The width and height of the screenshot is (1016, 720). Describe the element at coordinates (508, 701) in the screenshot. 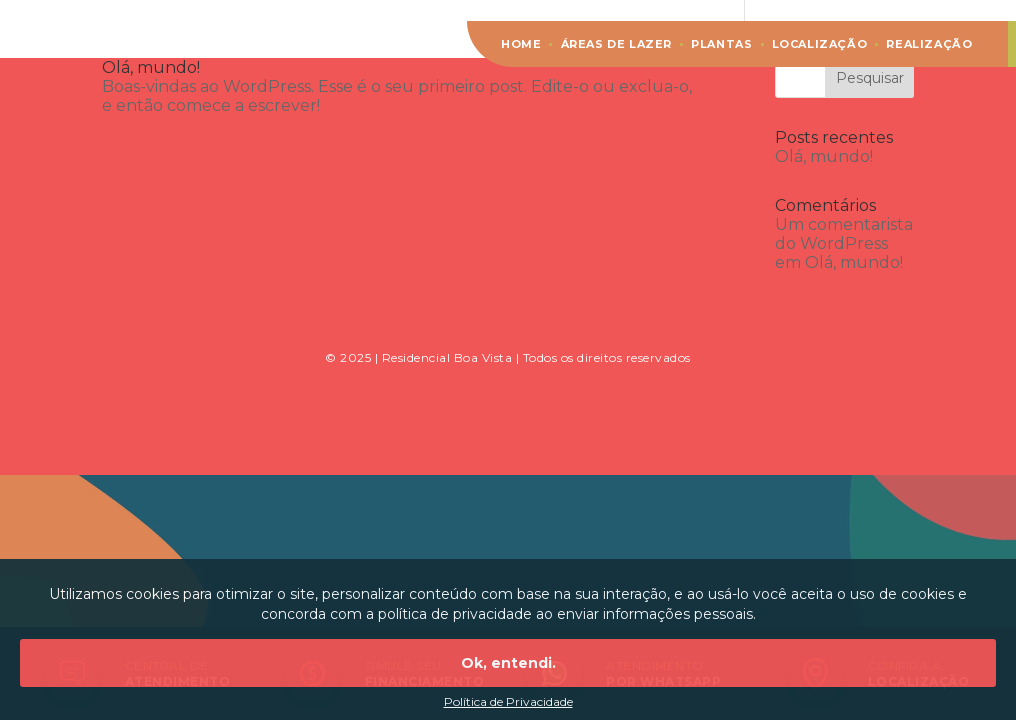

I see `Política de Privacidade` at that location.